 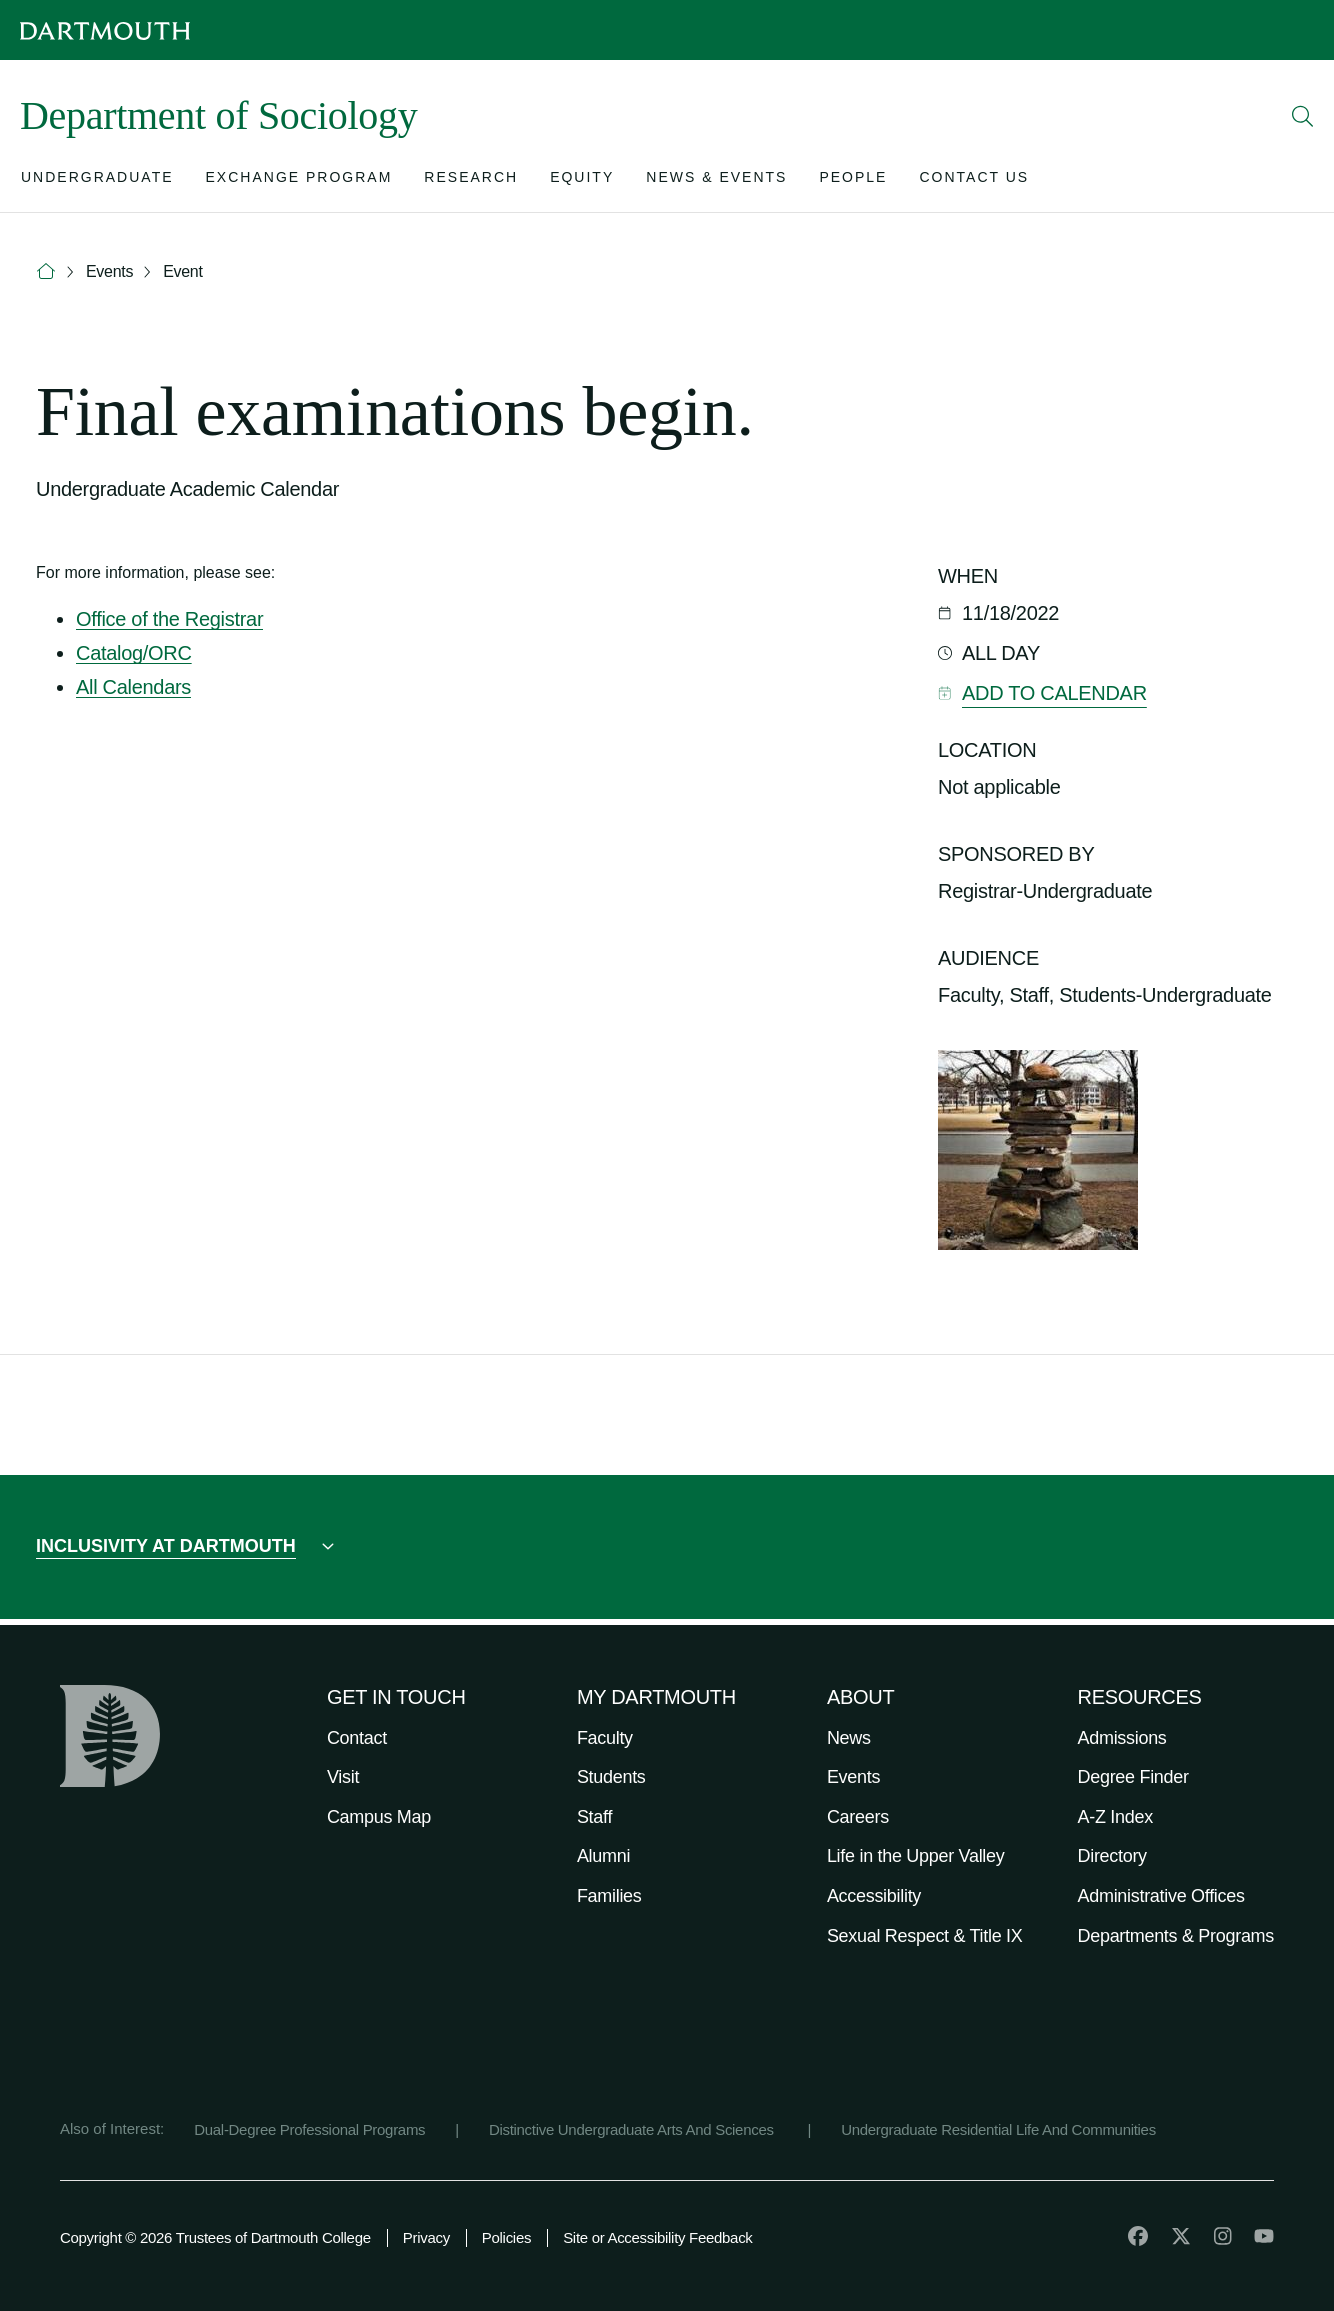 I want to click on Careers, so click(x=858, y=1817).